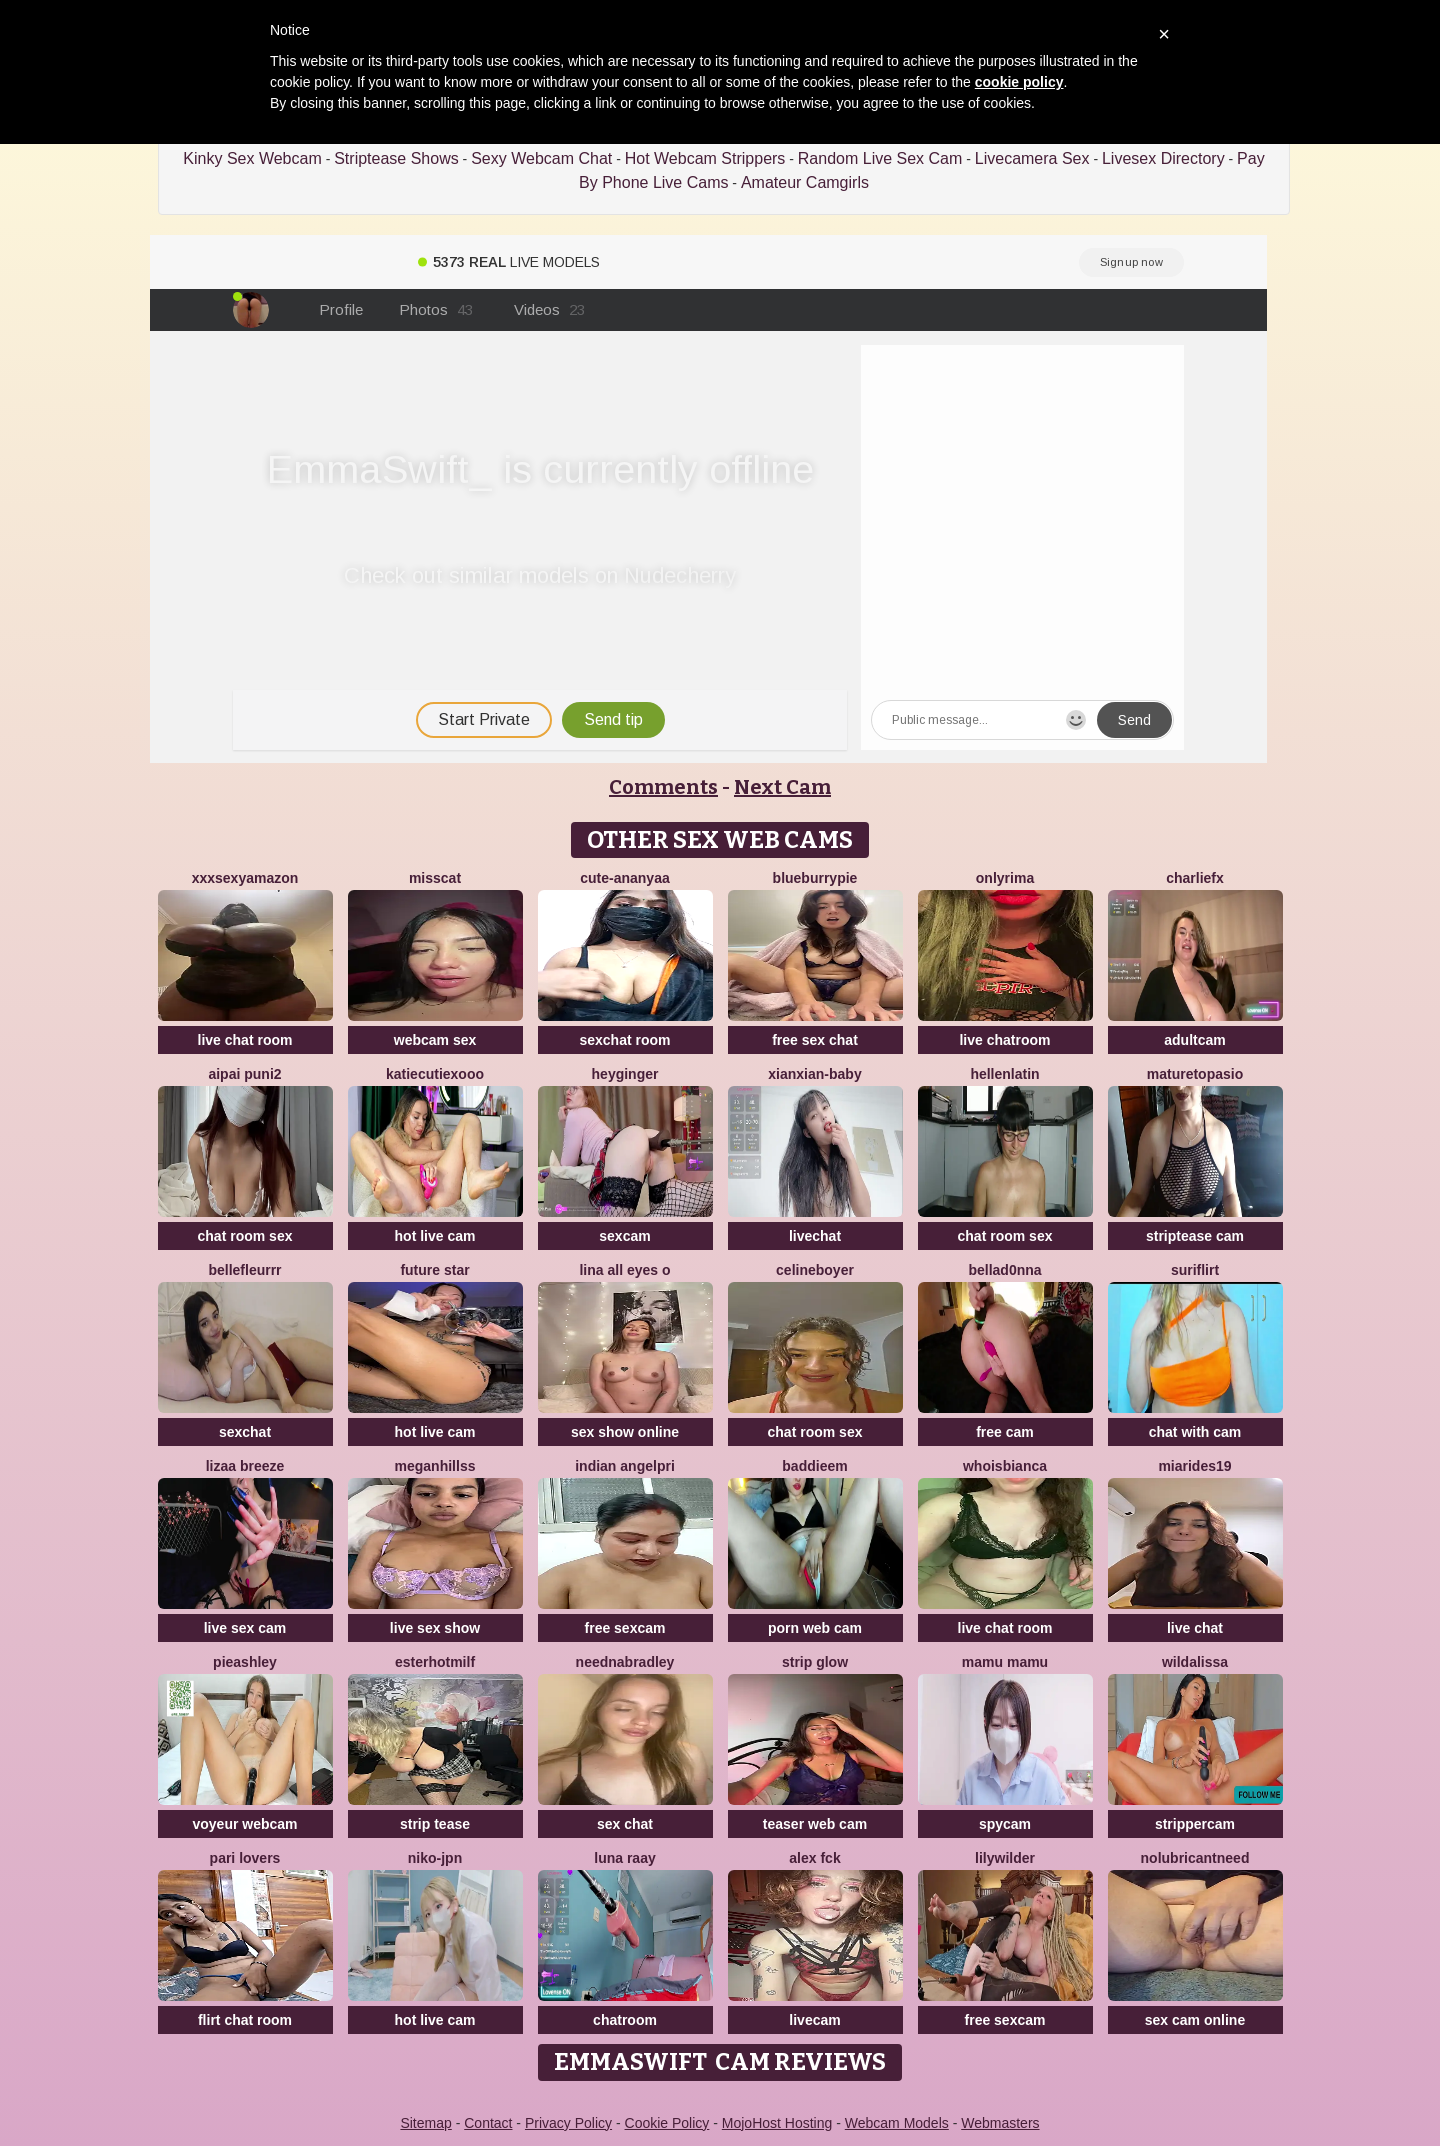 The image size is (1440, 2146). What do you see at coordinates (245, 1662) in the screenshot?
I see `PieAshley` at bounding box center [245, 1662].